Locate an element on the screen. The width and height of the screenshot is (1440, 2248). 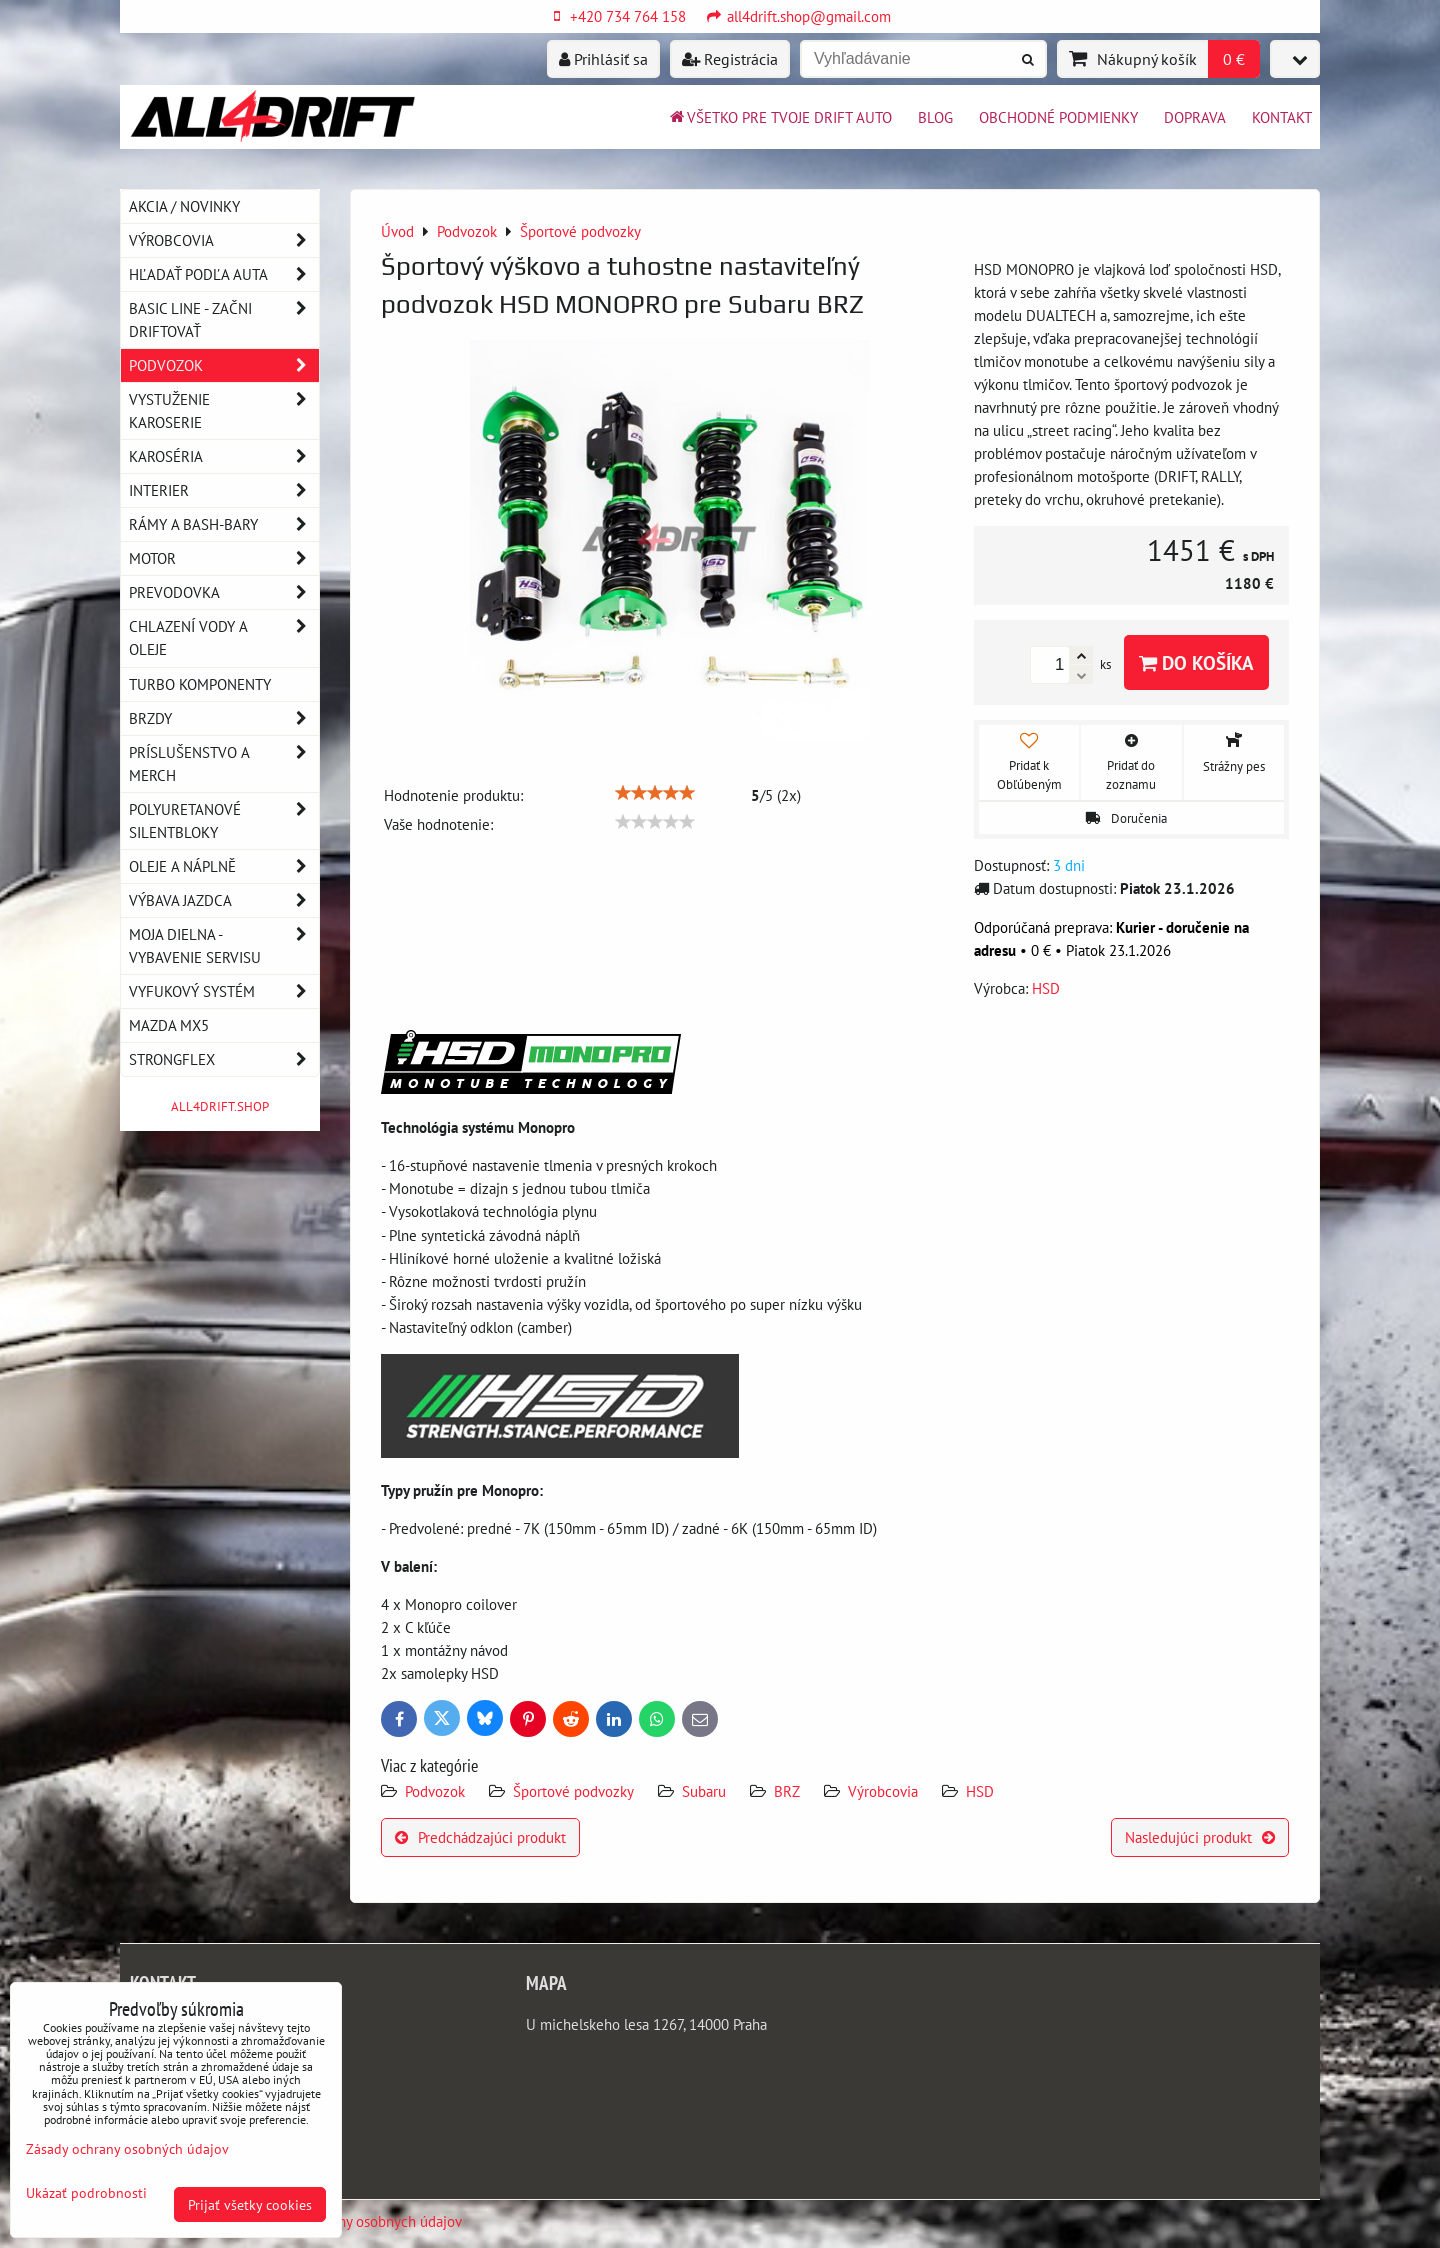
BRZ is located at coordinates (787, 1791).